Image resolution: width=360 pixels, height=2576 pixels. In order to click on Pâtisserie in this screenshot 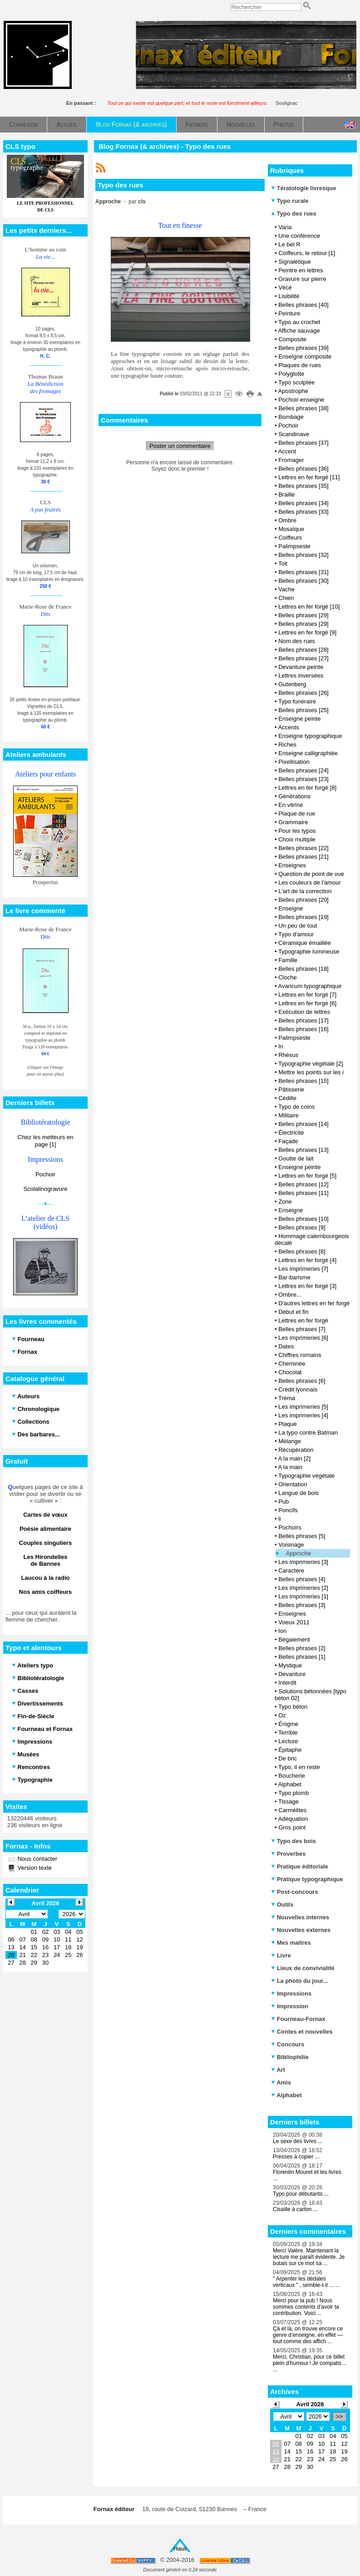, I will do `click(291, 1089)`.